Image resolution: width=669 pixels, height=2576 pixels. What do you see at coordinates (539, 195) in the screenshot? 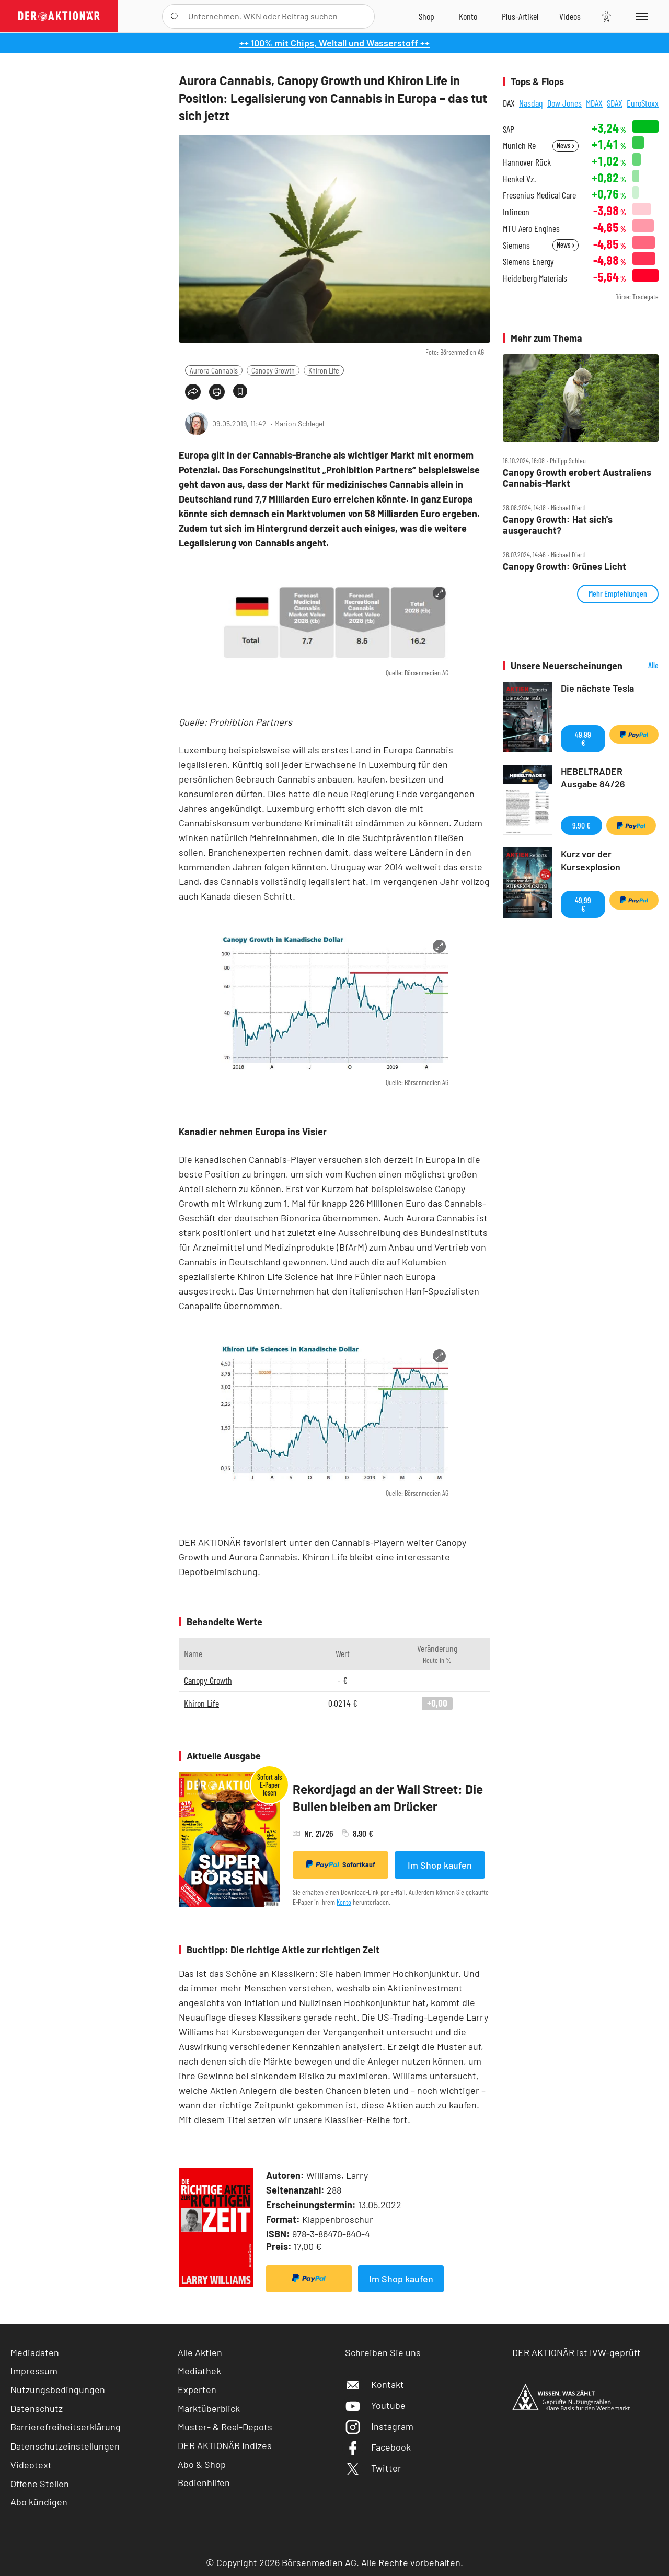
I see `Fresenius Medical Care` at bounding box center [539, 195].